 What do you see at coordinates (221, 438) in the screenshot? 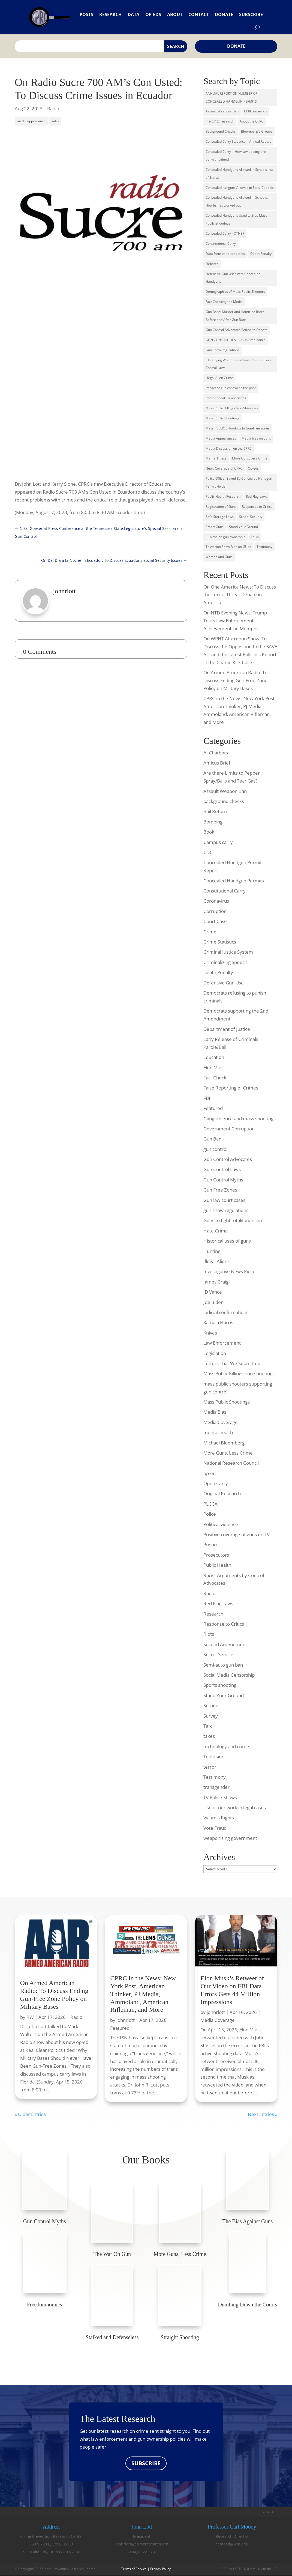
I see `Media Appearances` at bounding box center [221, 438].